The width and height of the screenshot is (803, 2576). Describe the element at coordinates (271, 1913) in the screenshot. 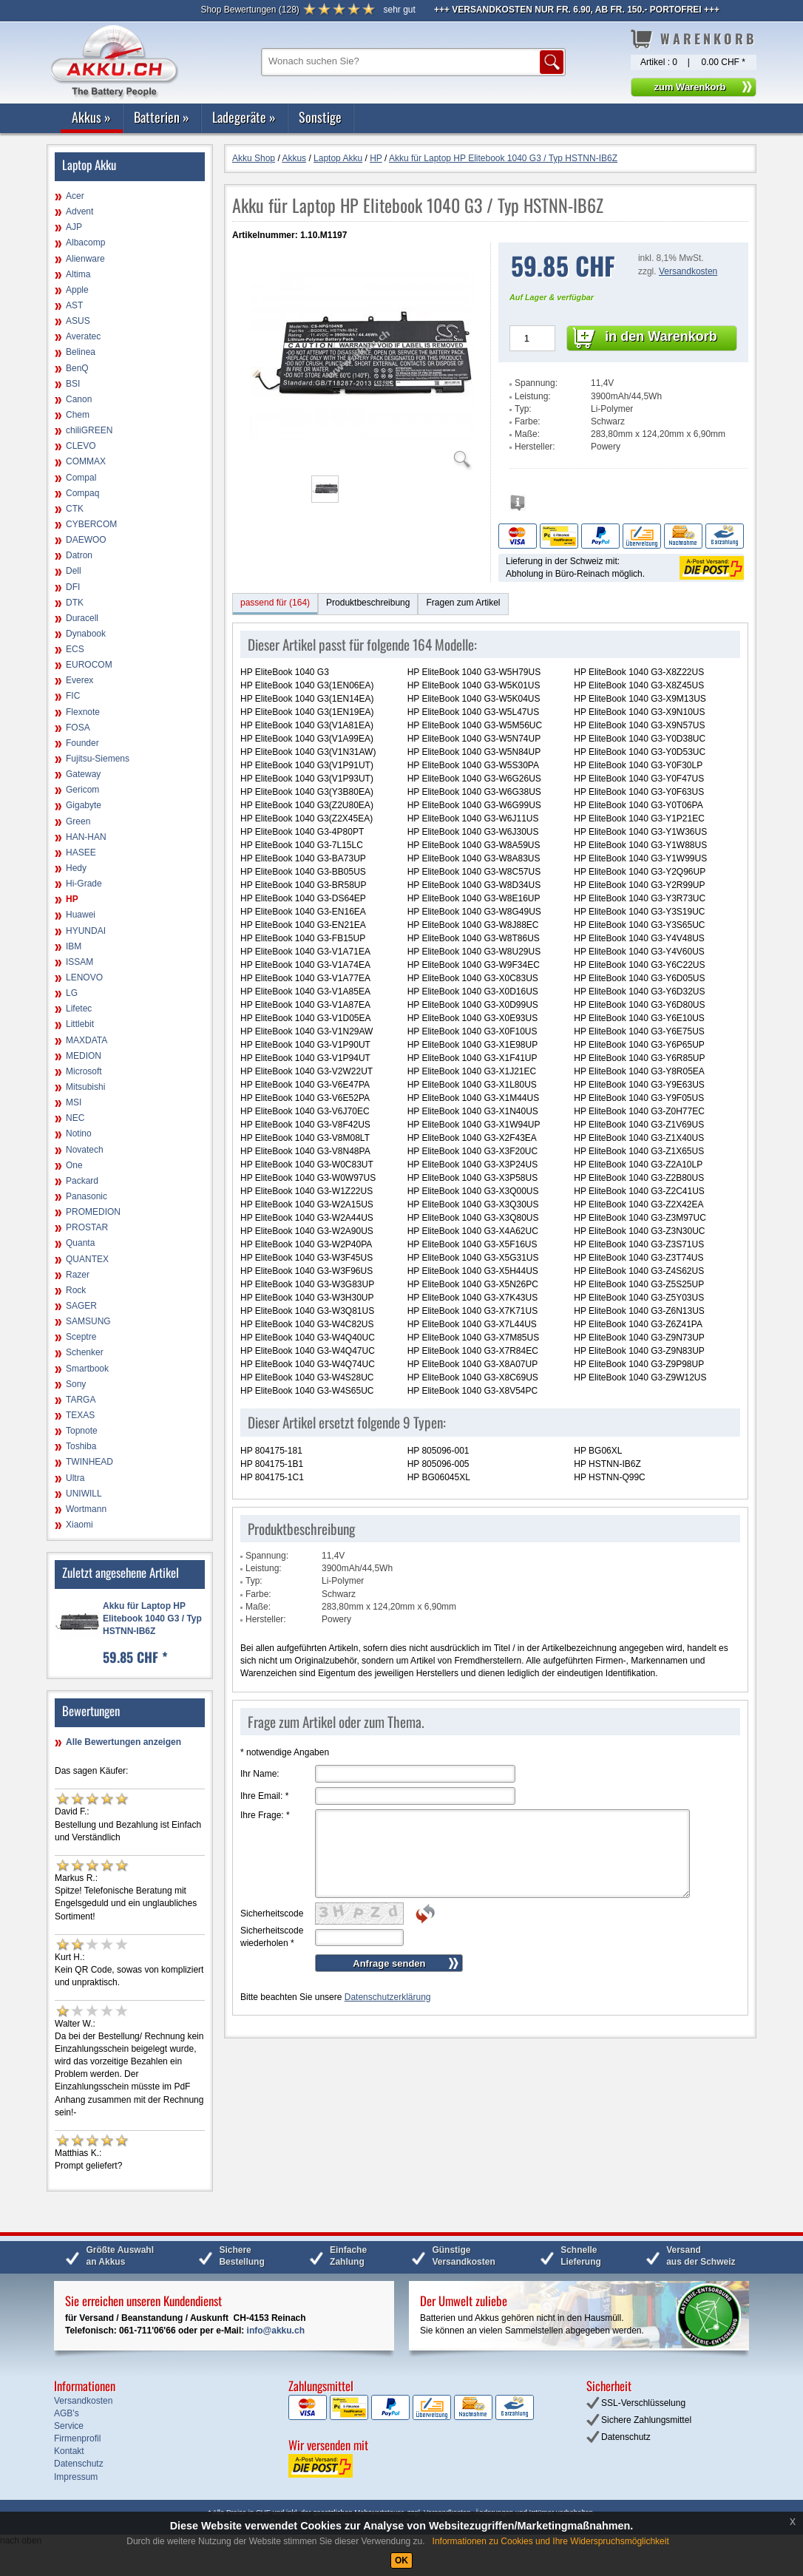

I see `Sicherheitscode` at that location.